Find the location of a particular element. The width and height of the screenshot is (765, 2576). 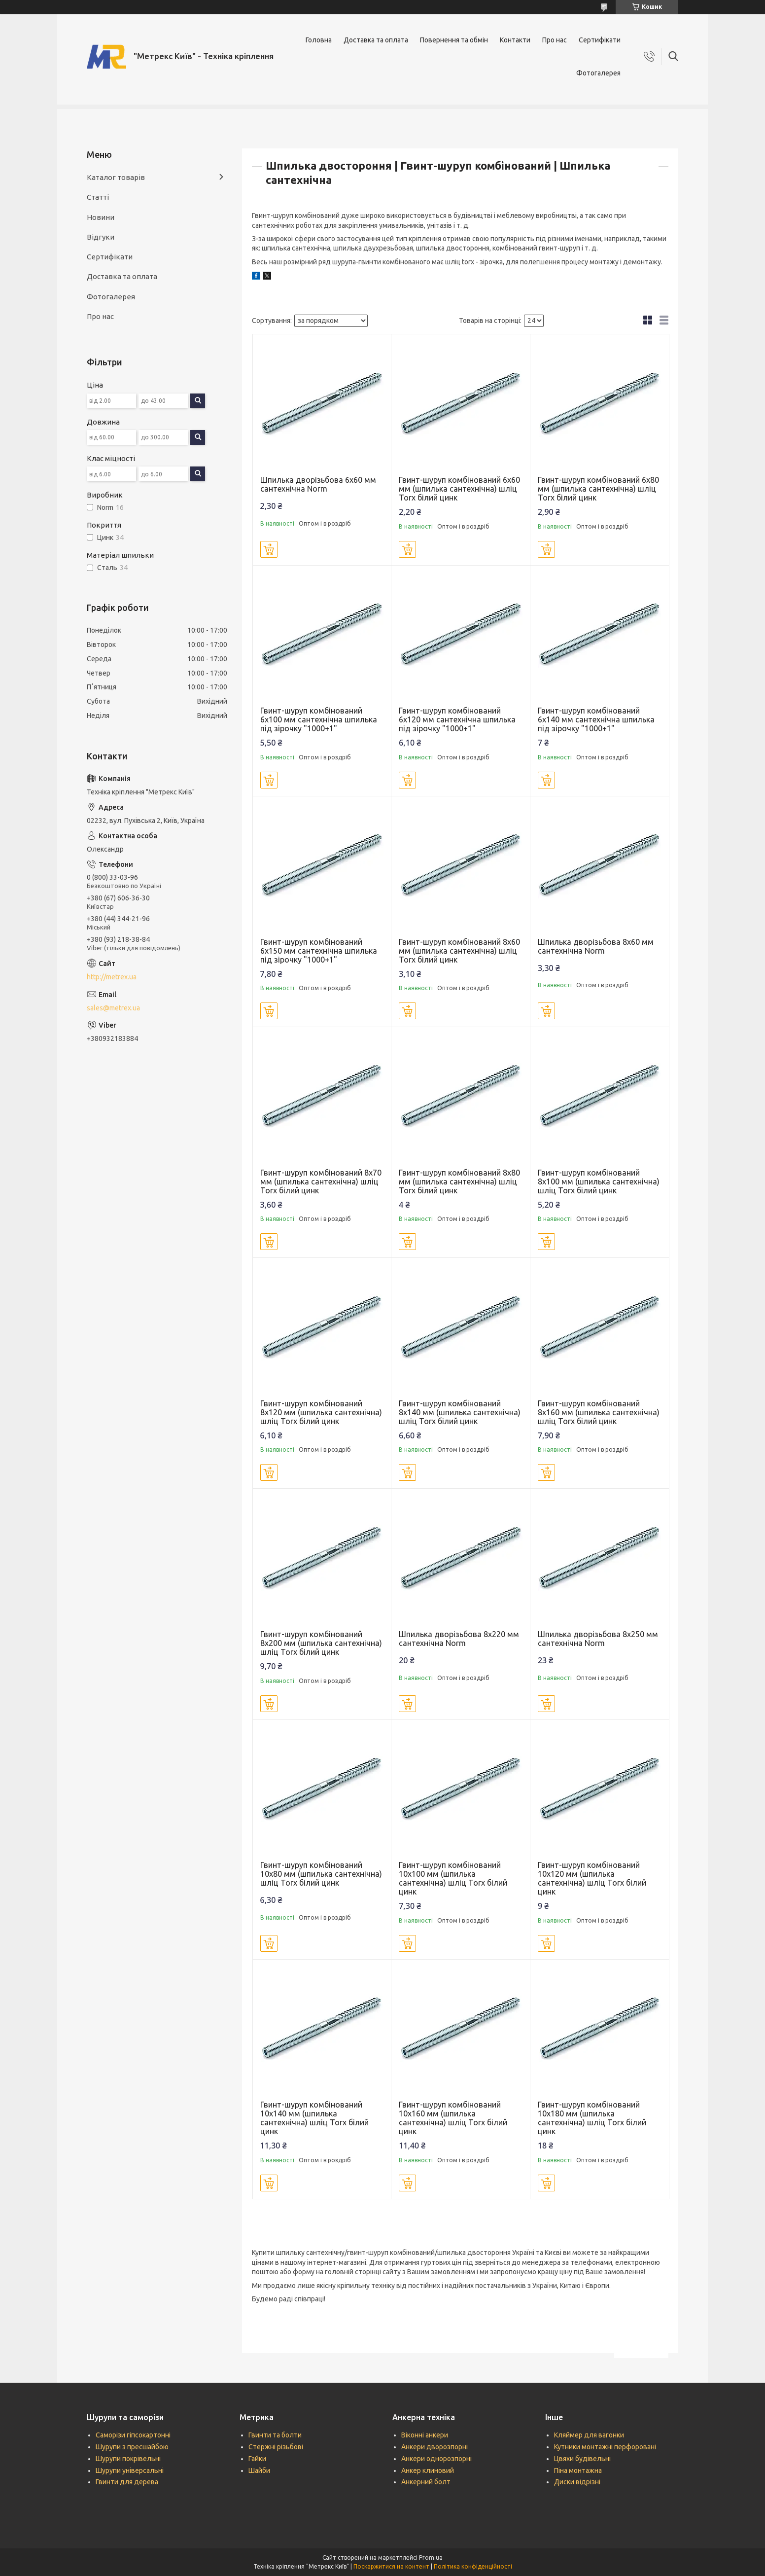

Стержні різьбові is located at coordinates (275, 2447).